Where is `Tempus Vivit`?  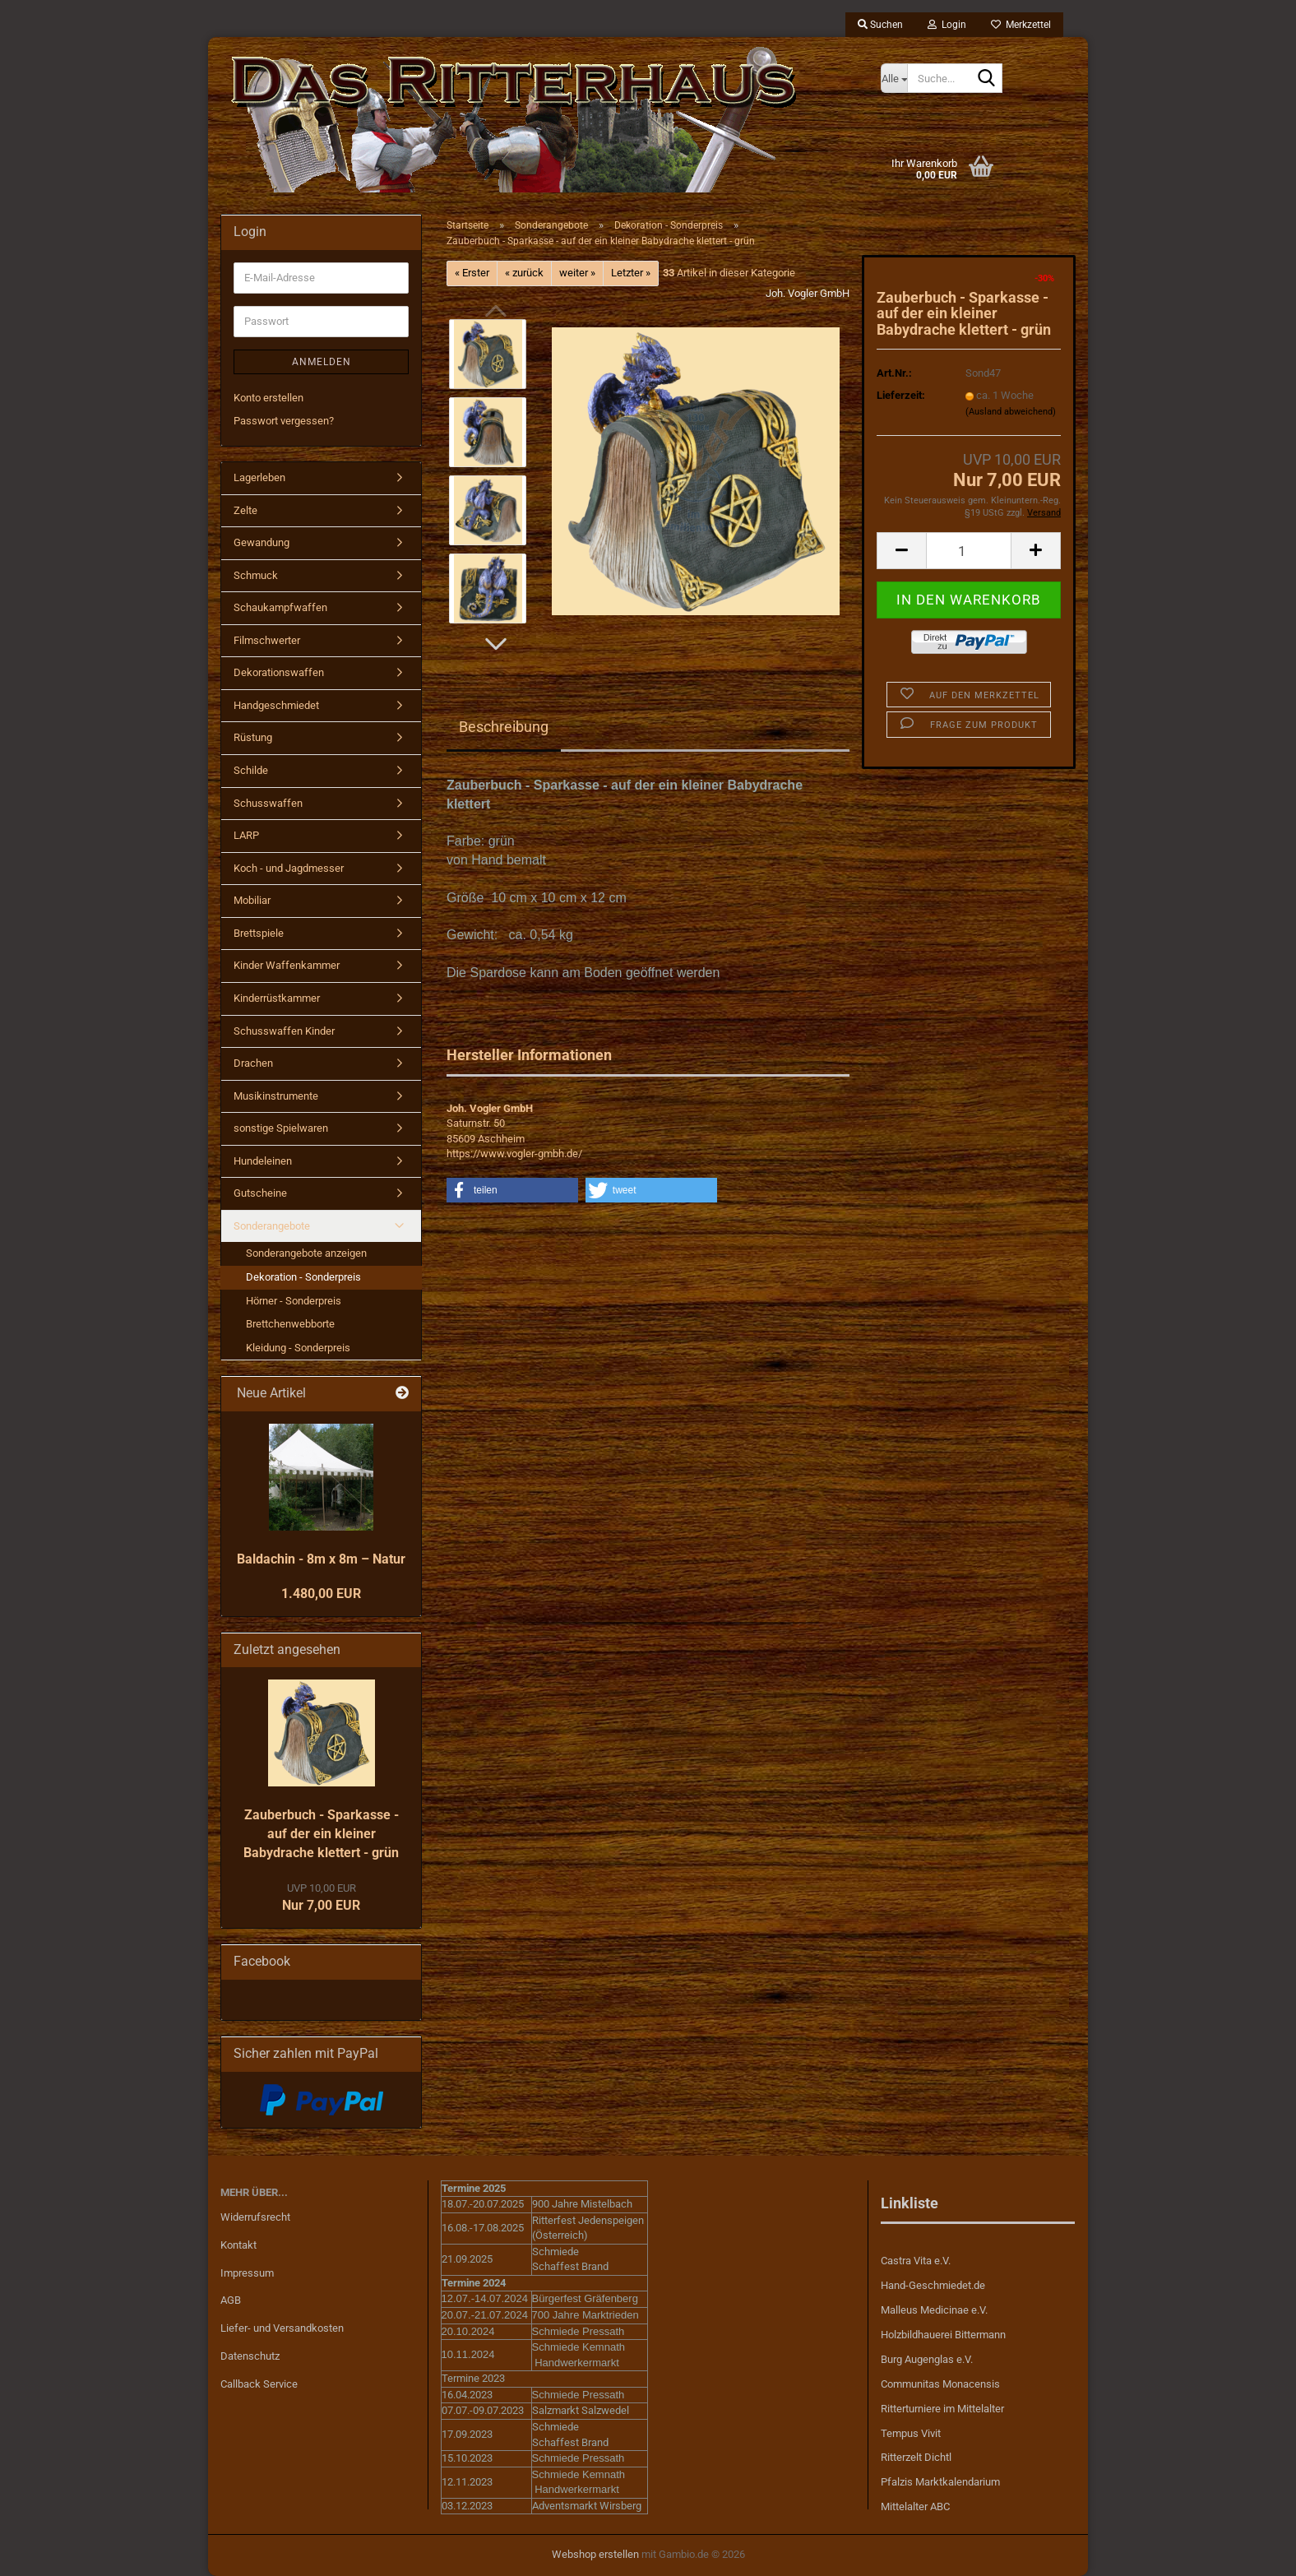
Tempus Vivit is located at coordinates (911, 2433).